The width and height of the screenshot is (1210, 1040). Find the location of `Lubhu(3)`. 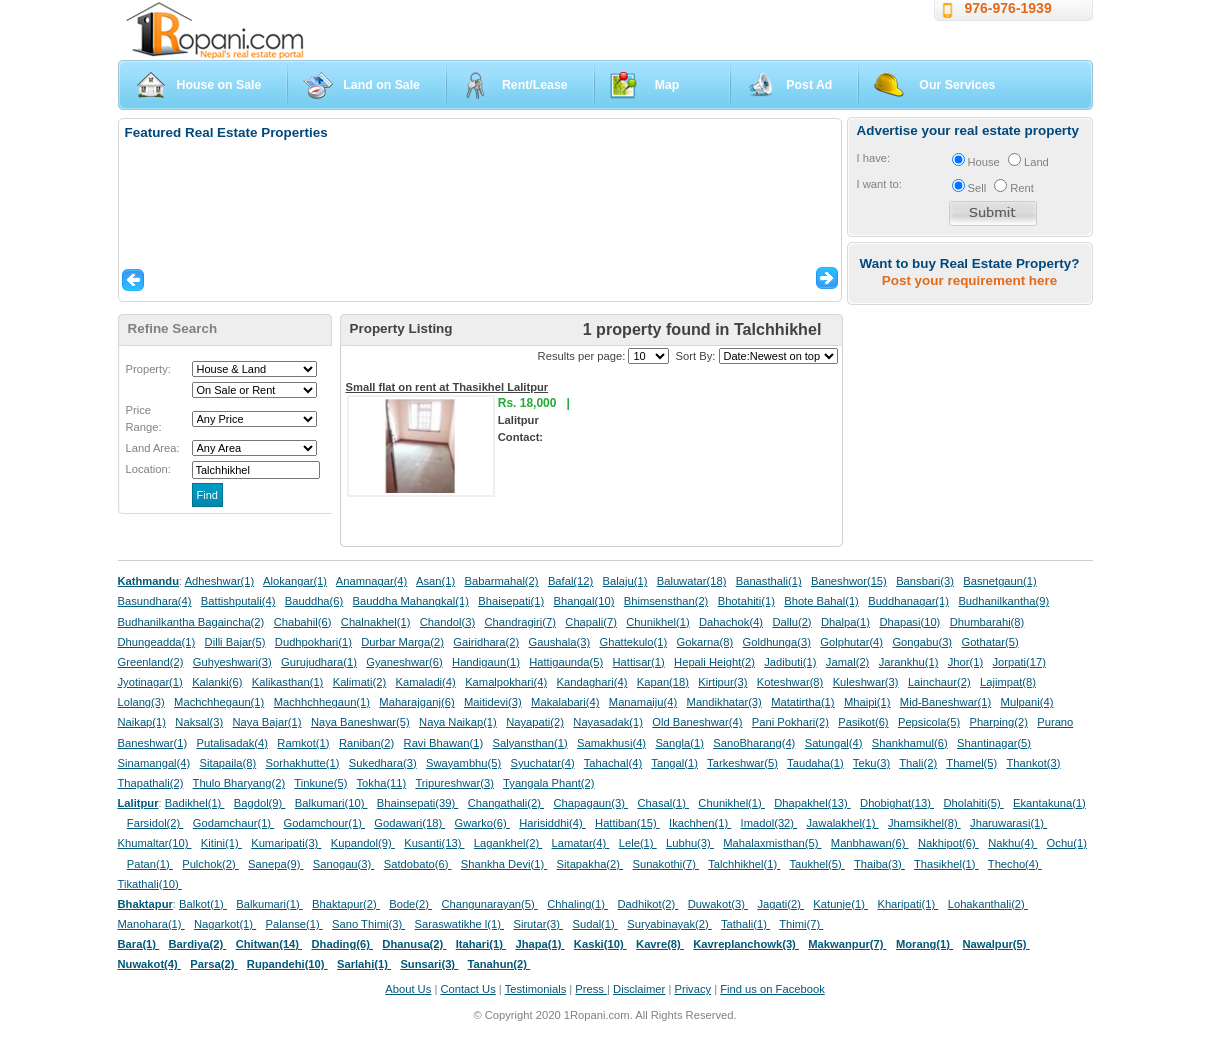

Lubhu(3) is located at coordinates (690, 843).